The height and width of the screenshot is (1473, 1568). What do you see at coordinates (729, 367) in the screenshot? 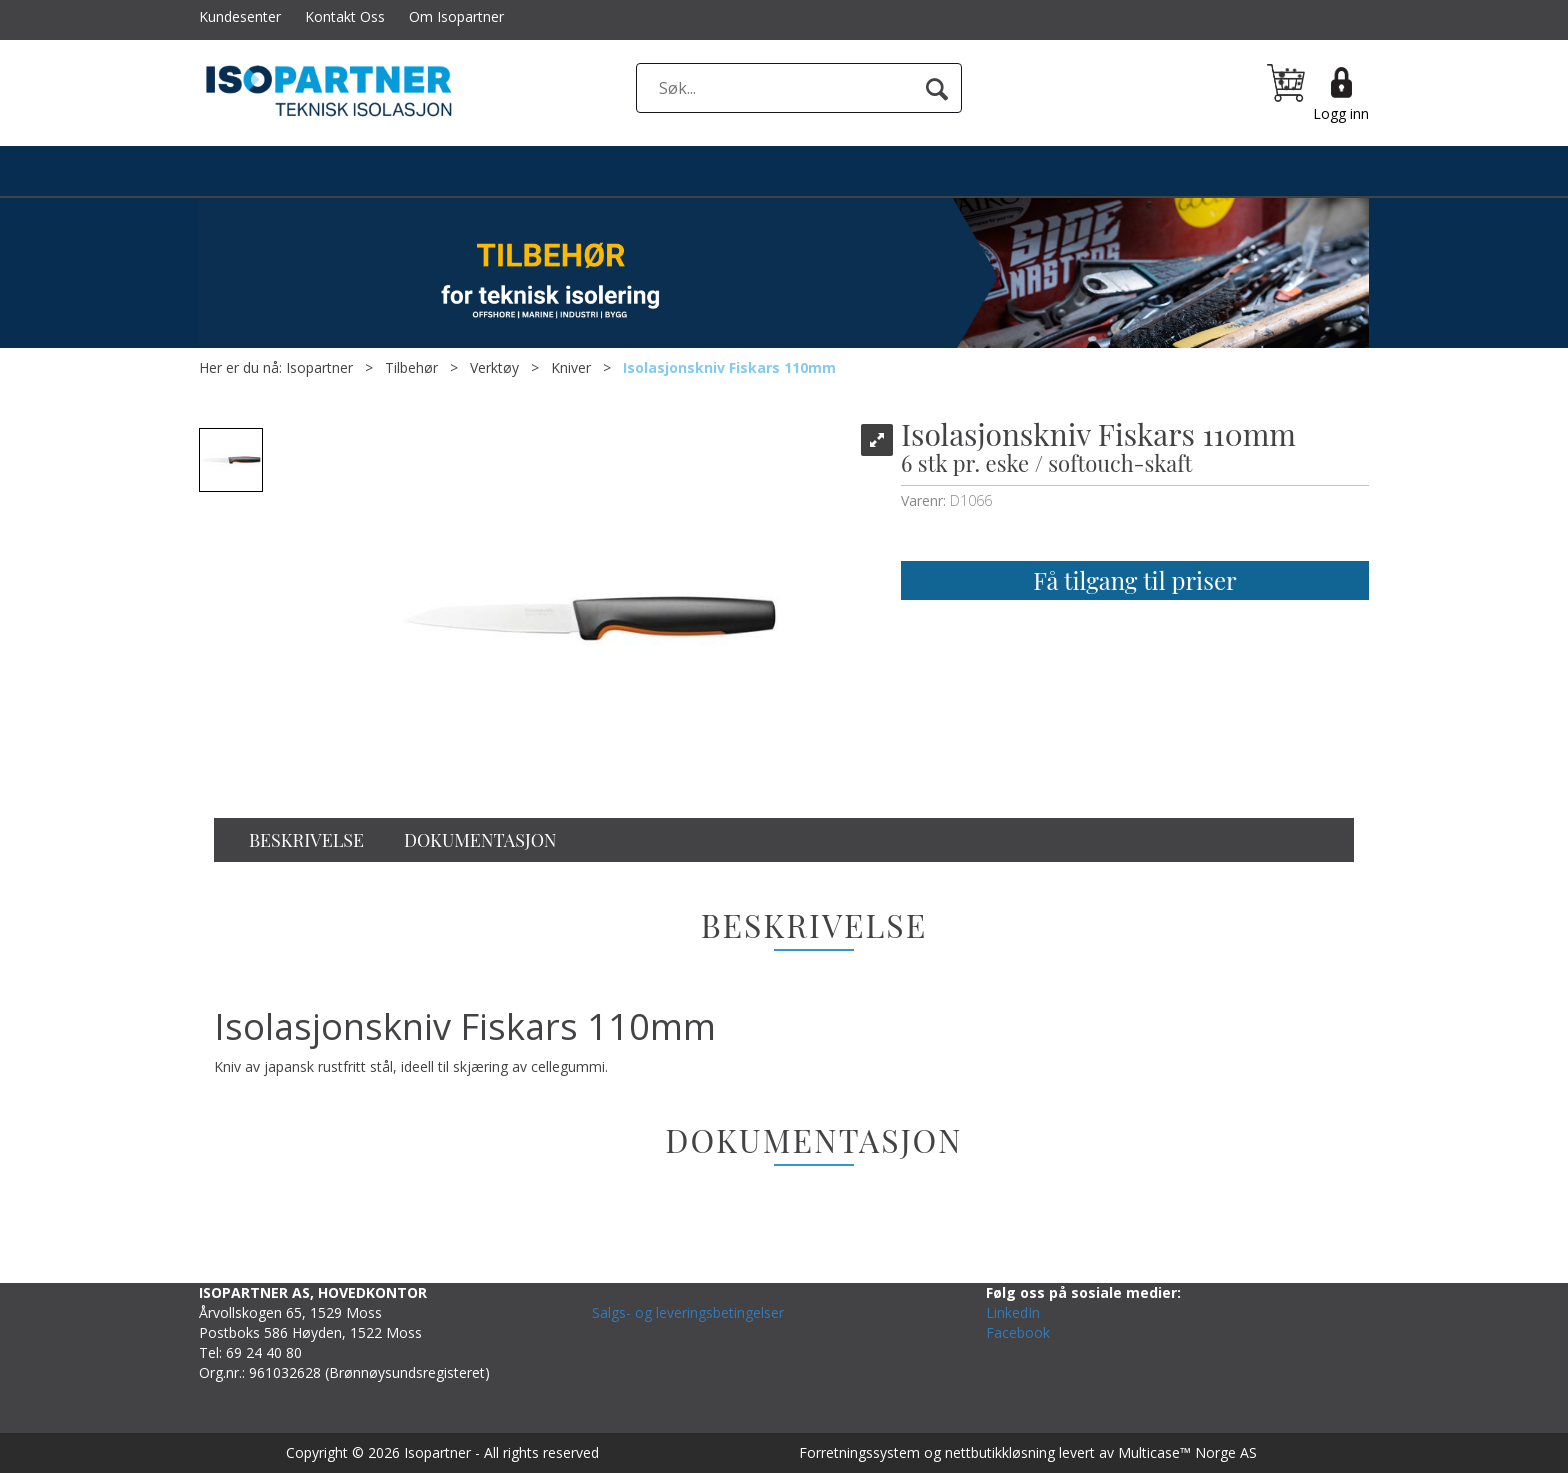
I see `Isolasjonskniv Fiskars 110mm` at bounding box center [729, 367].